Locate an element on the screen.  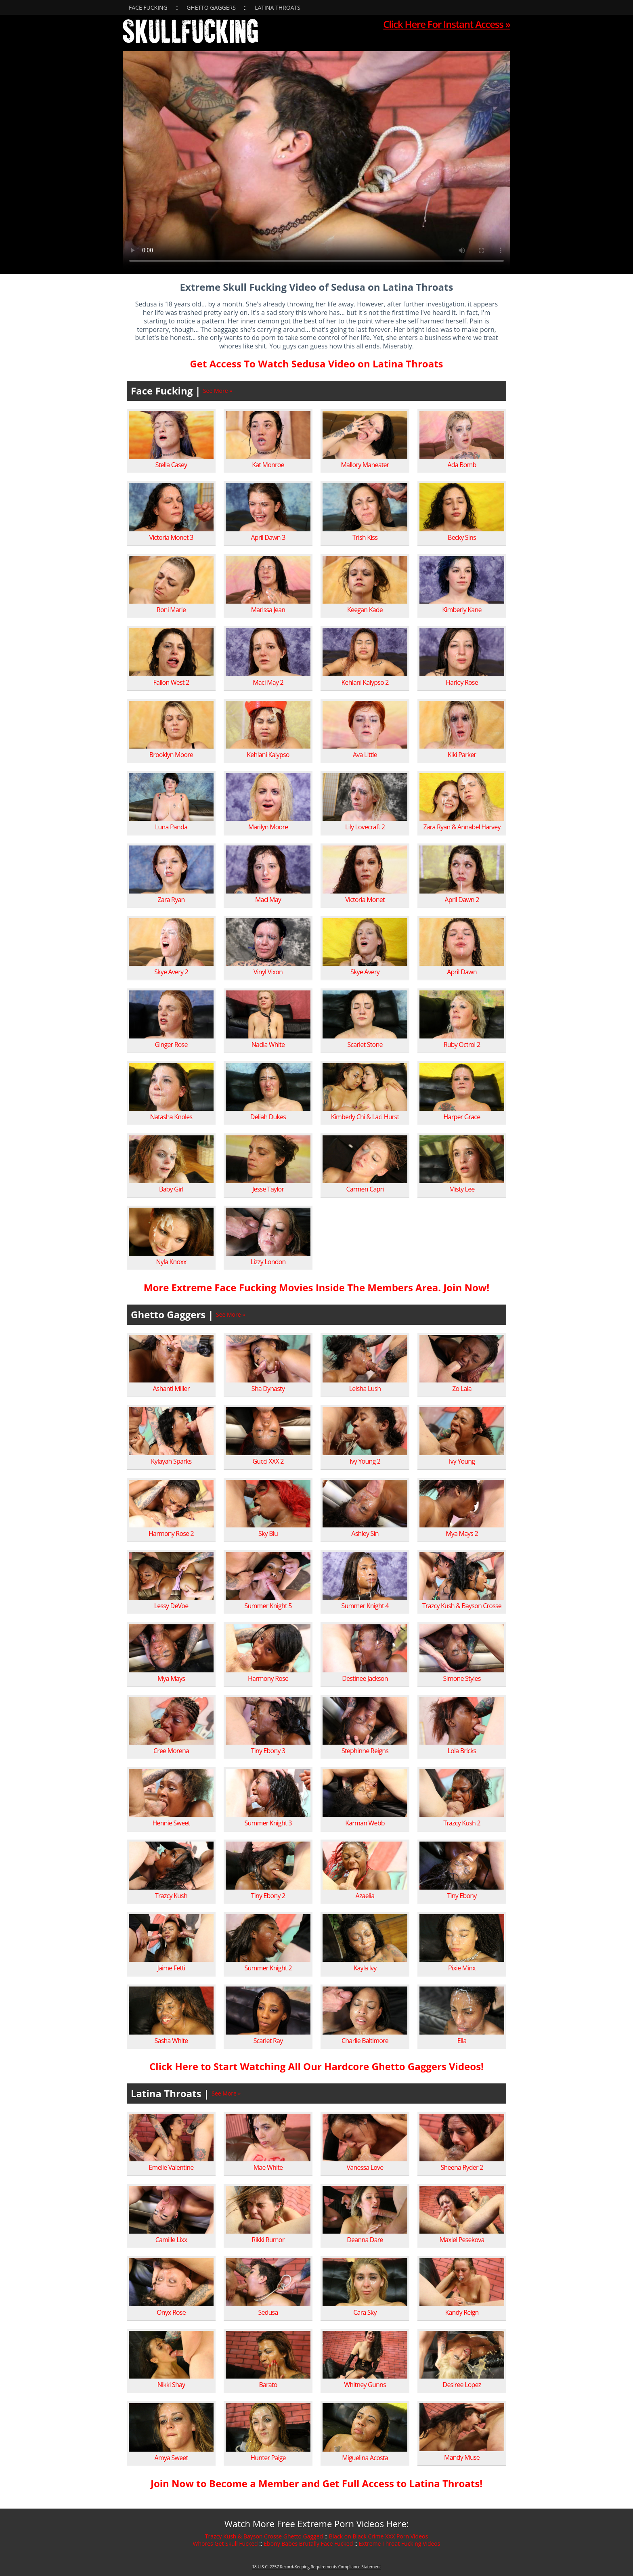
Summer Knight 4 is located at coordinates (364, 1605).